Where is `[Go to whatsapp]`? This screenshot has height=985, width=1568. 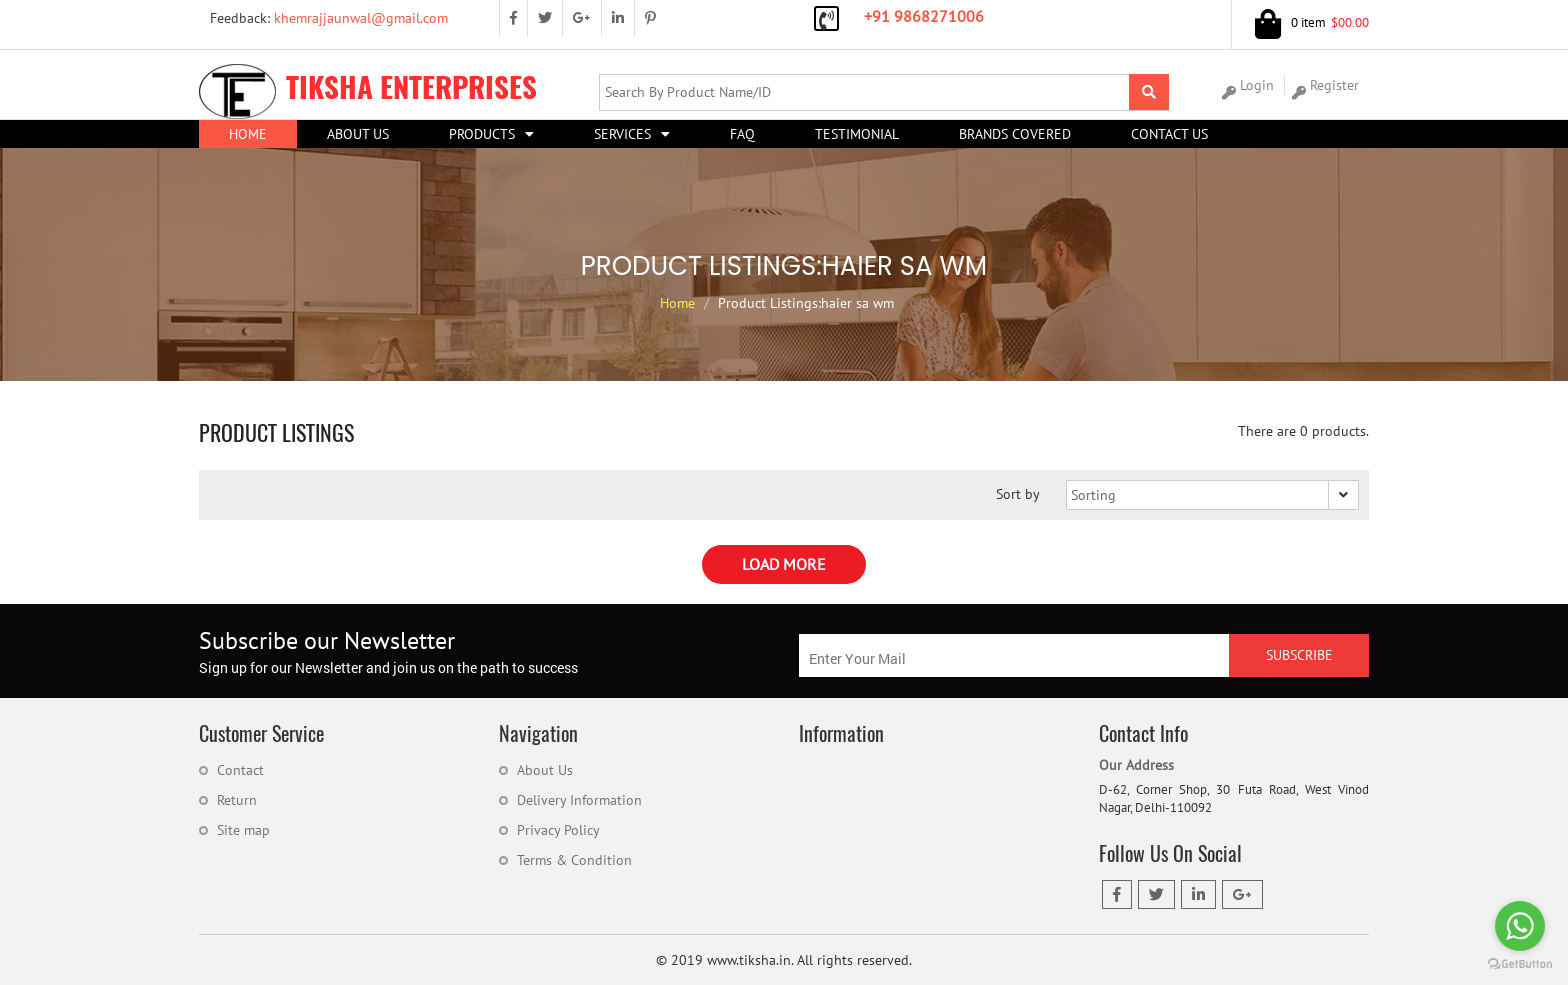 [Go to whatsapp] is located at coordinates (1520, 926).